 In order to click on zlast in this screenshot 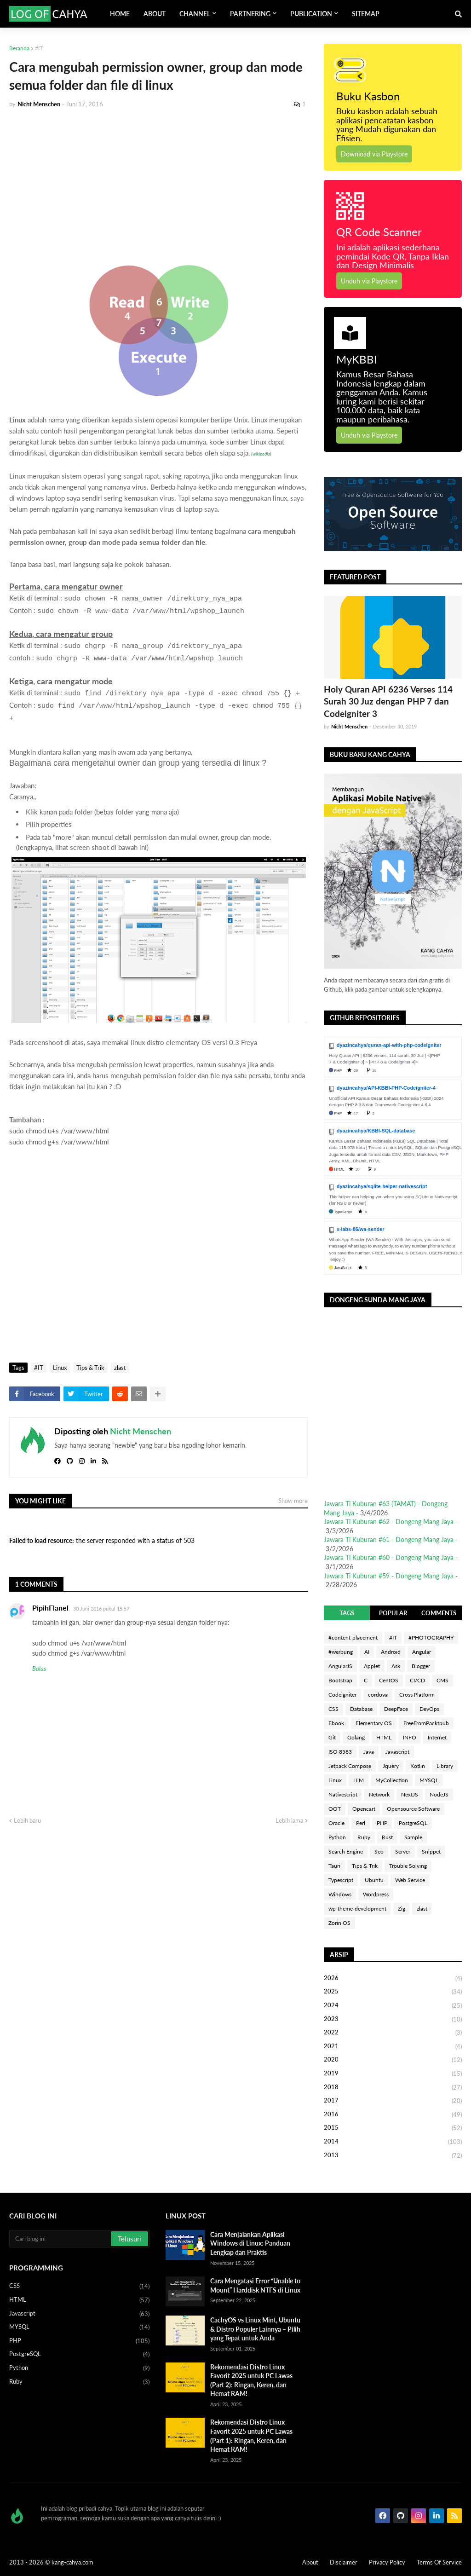, I will do `click(120, 1367)`.